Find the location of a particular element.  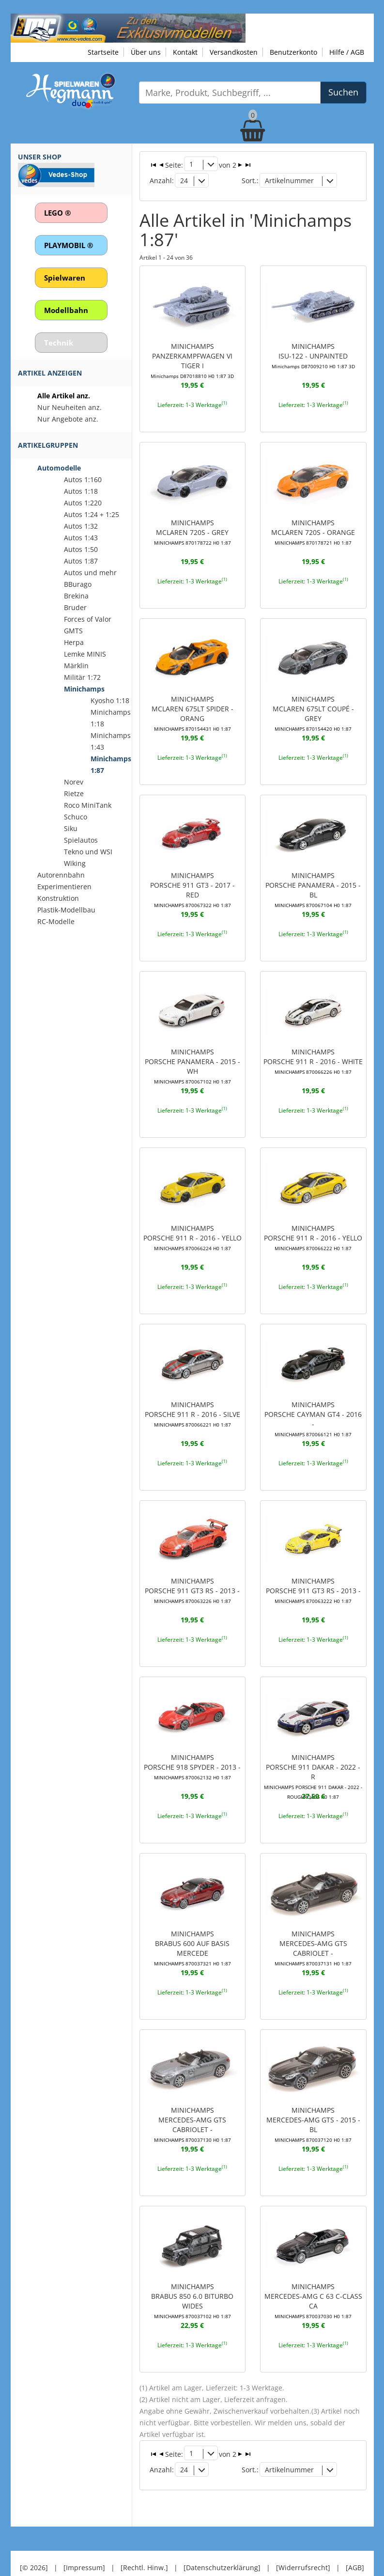

Autos 1:87 is located at coordinates (81, 560).